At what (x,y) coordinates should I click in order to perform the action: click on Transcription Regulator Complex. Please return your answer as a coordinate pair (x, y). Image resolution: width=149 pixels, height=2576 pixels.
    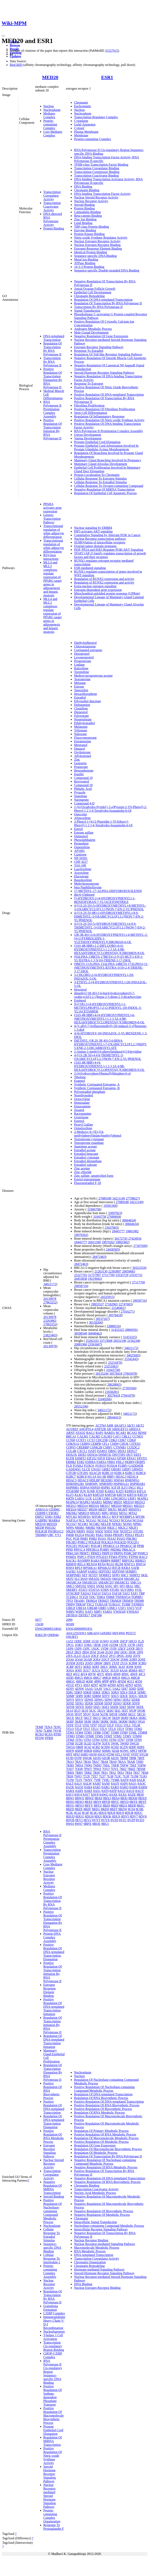
    Looking at the image, I should click on (96, 117).